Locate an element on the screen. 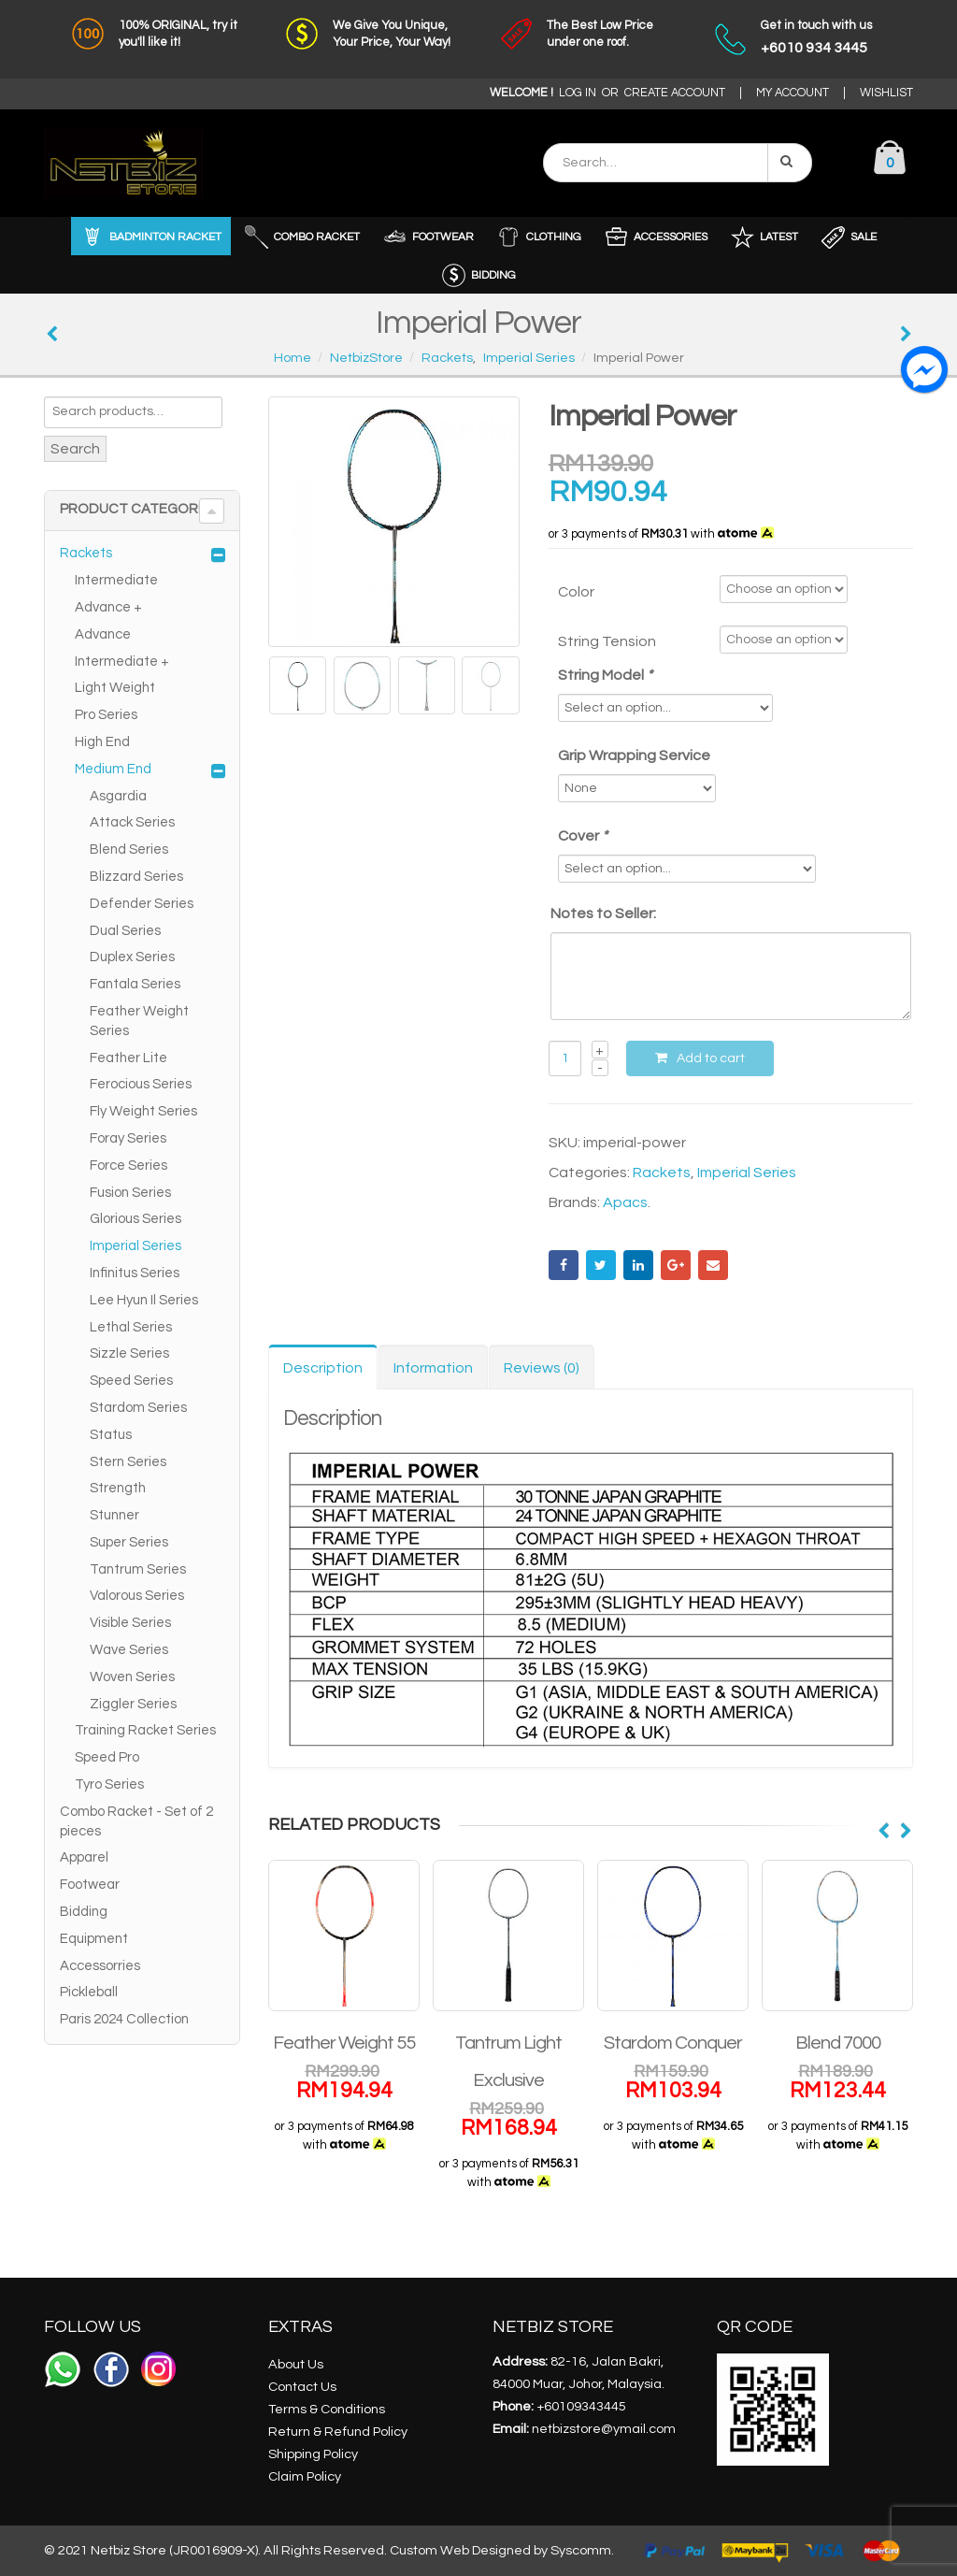 This screenshot has width=957, height=2576. Twitter is located at coordinates (601, 1265).